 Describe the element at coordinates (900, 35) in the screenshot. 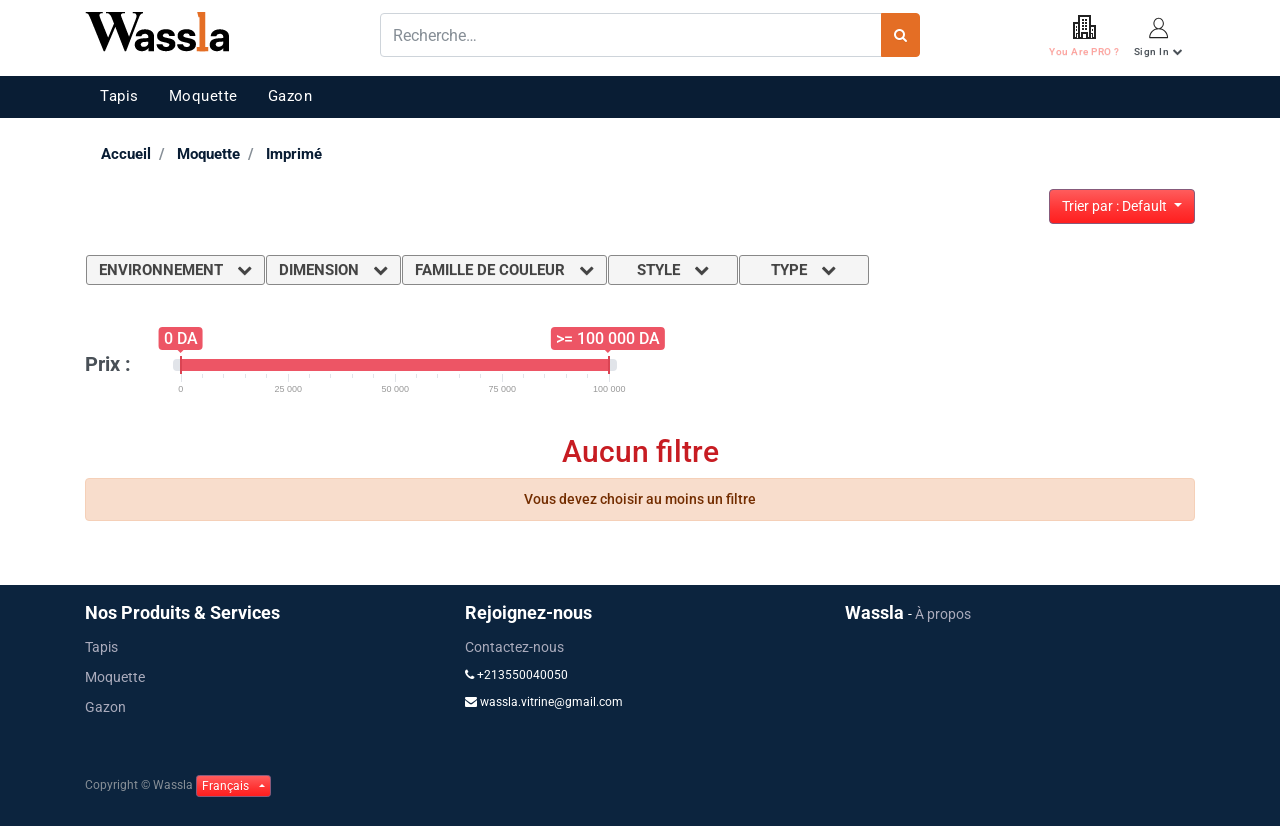

I see `[Rechercher]` at that location.